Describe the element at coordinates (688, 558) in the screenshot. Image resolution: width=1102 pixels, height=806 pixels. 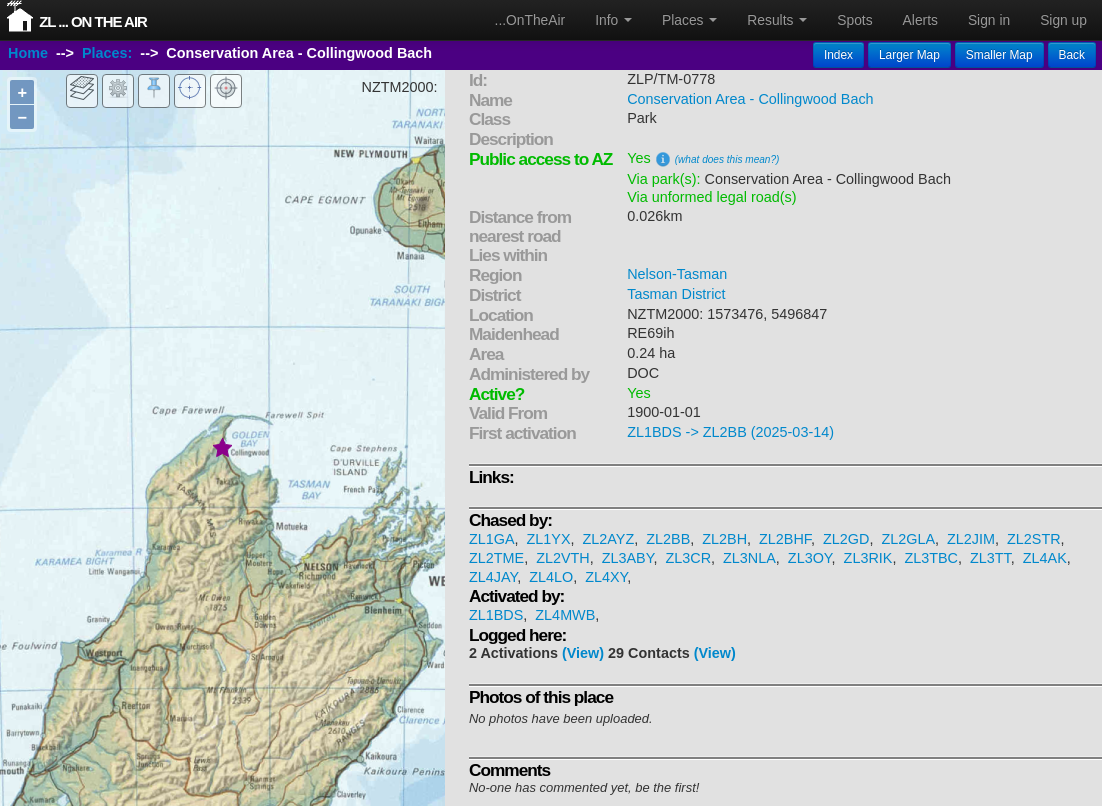
I see `ZL3CR` at that location.